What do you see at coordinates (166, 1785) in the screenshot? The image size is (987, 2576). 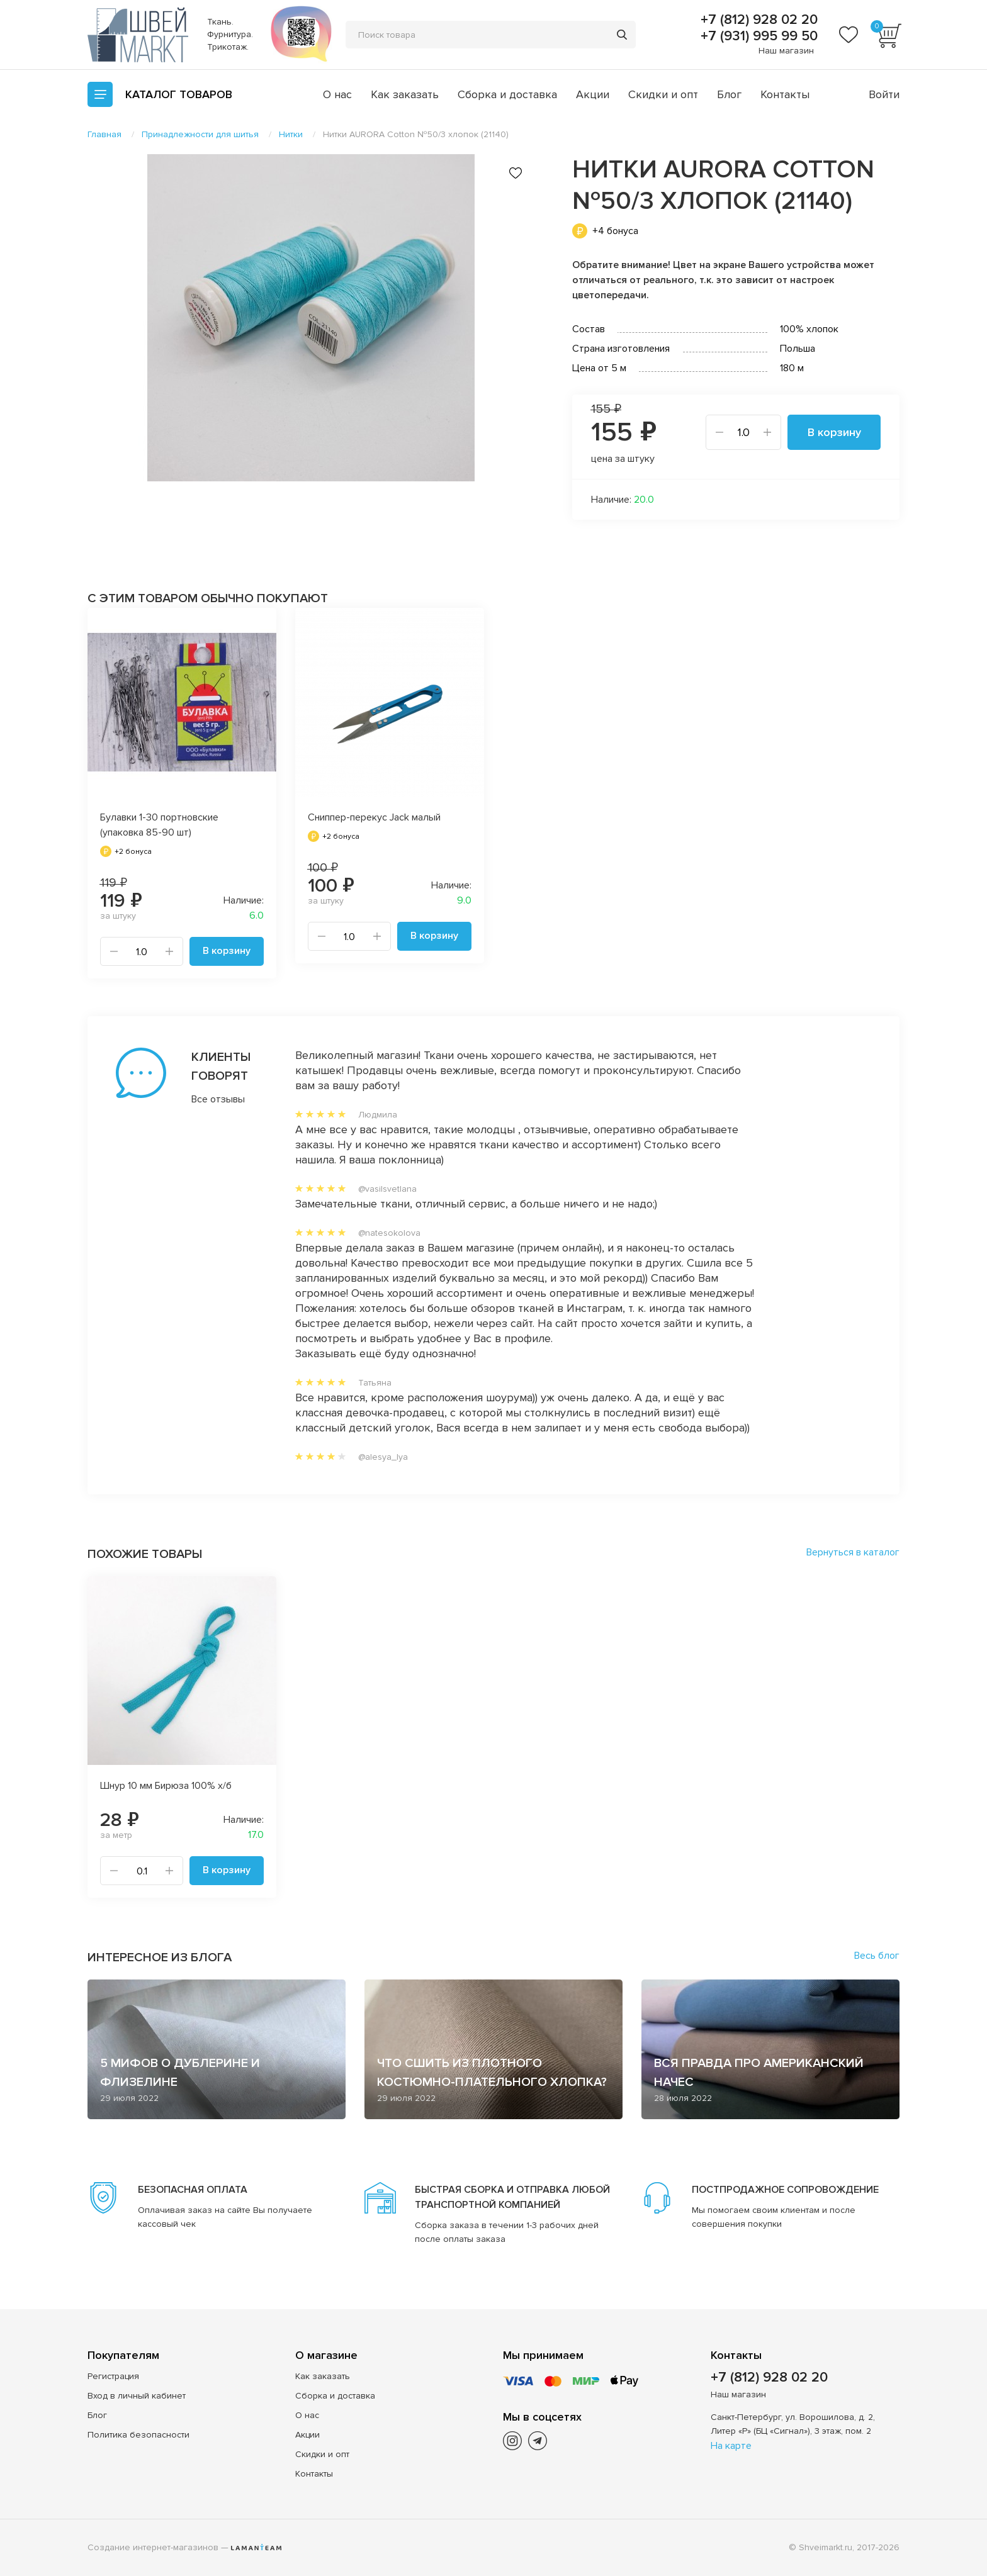 I see `Шнур 10 мм Бирюза 100% х/б` at bounding box center [166, 1785].